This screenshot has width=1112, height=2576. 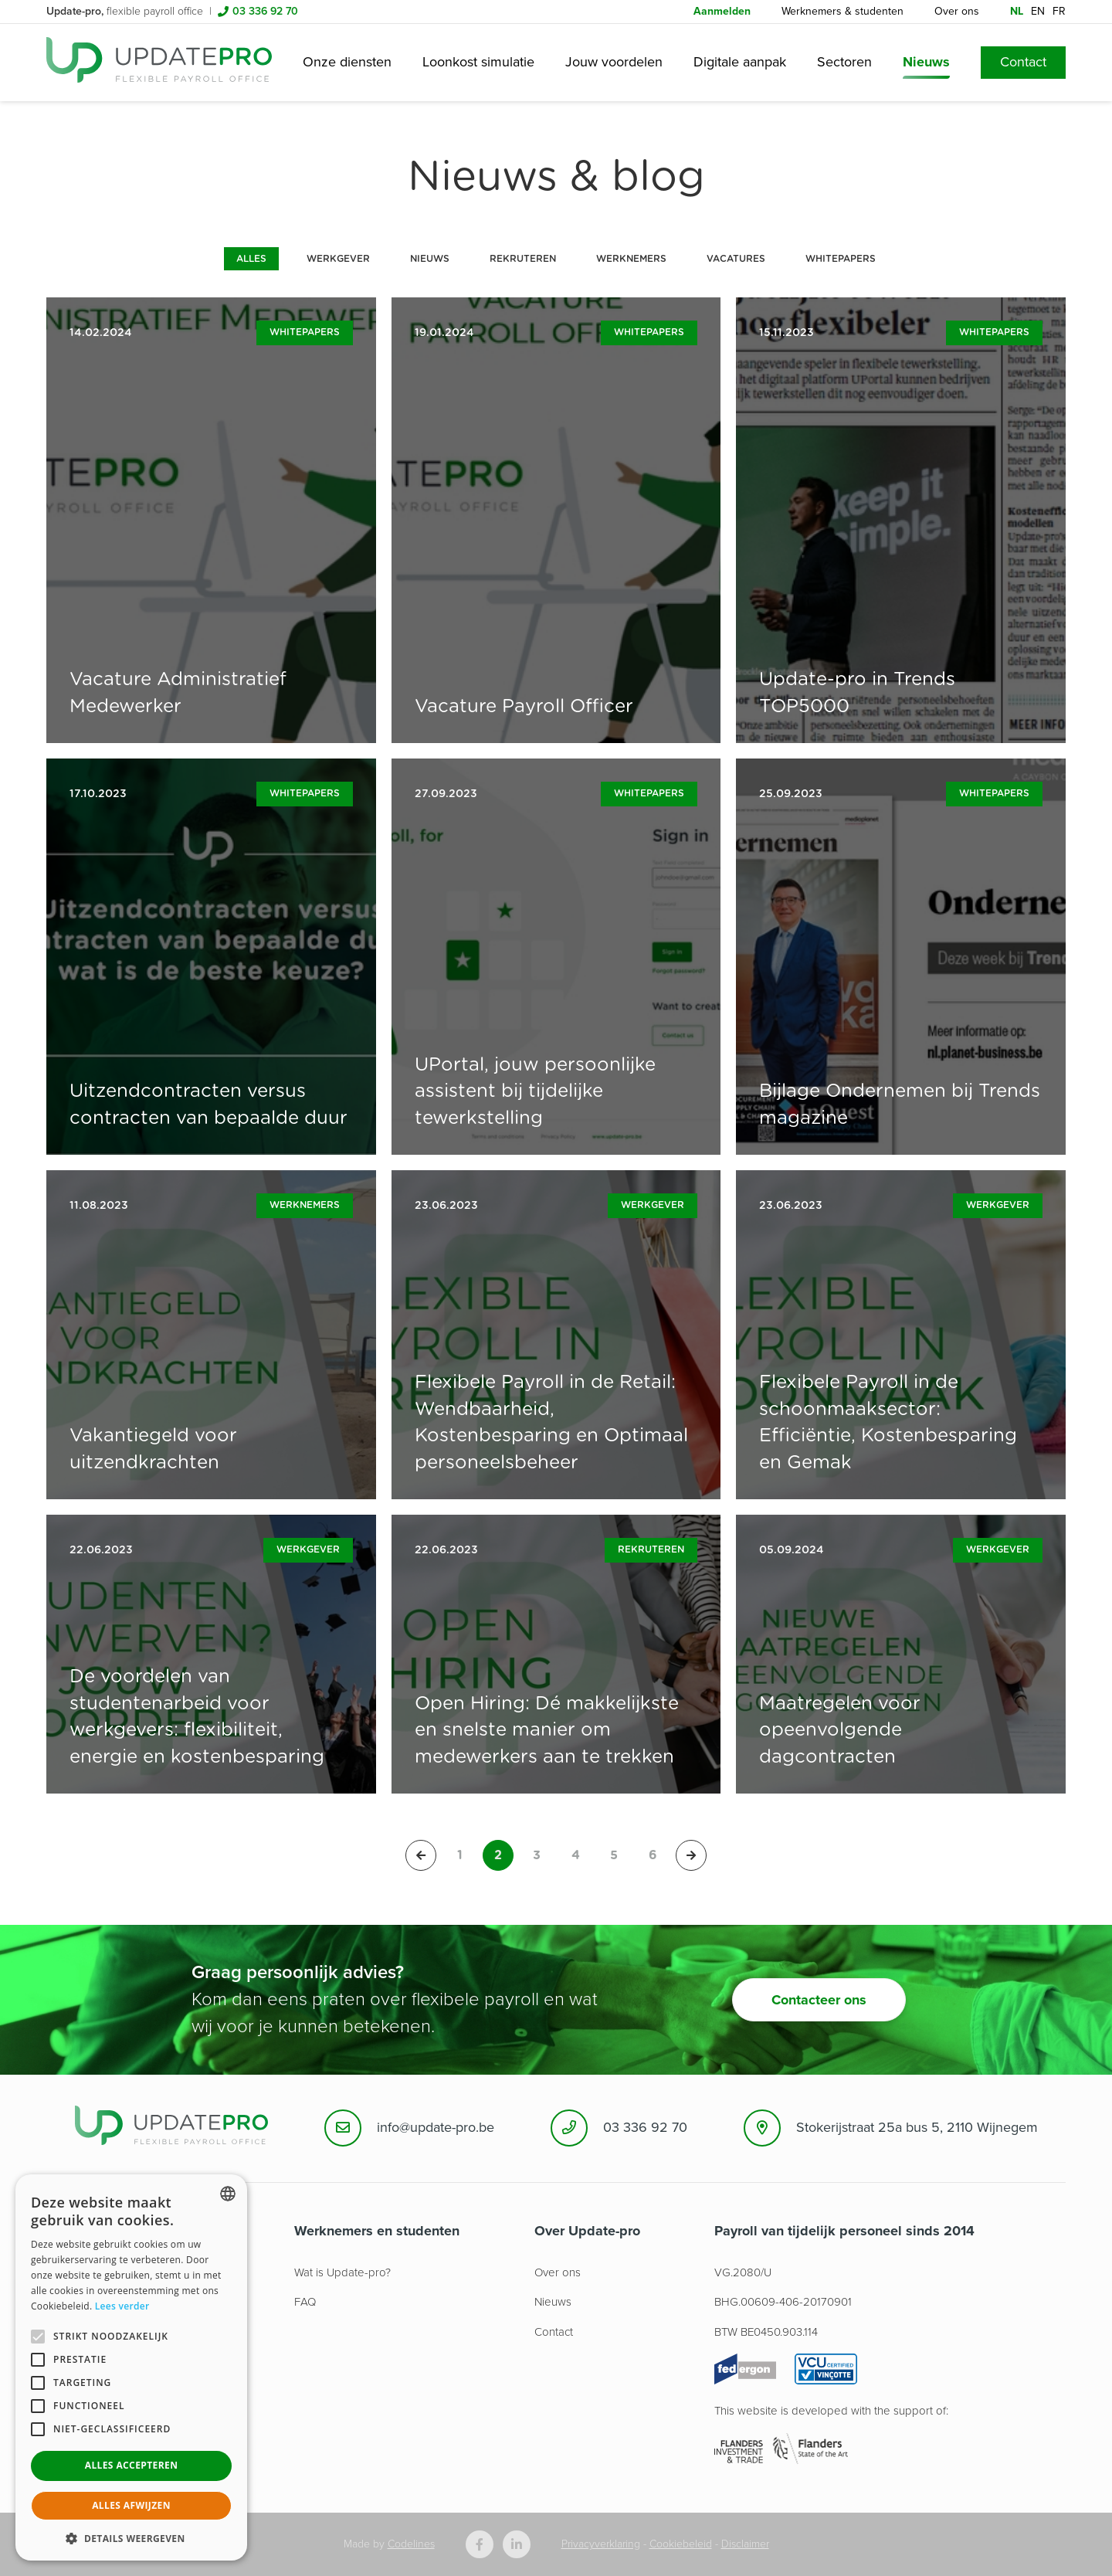 What do you see at coordinates (722, 11) in the screenshot?
I see `Aanmelden` at bounding box center [722, 11].